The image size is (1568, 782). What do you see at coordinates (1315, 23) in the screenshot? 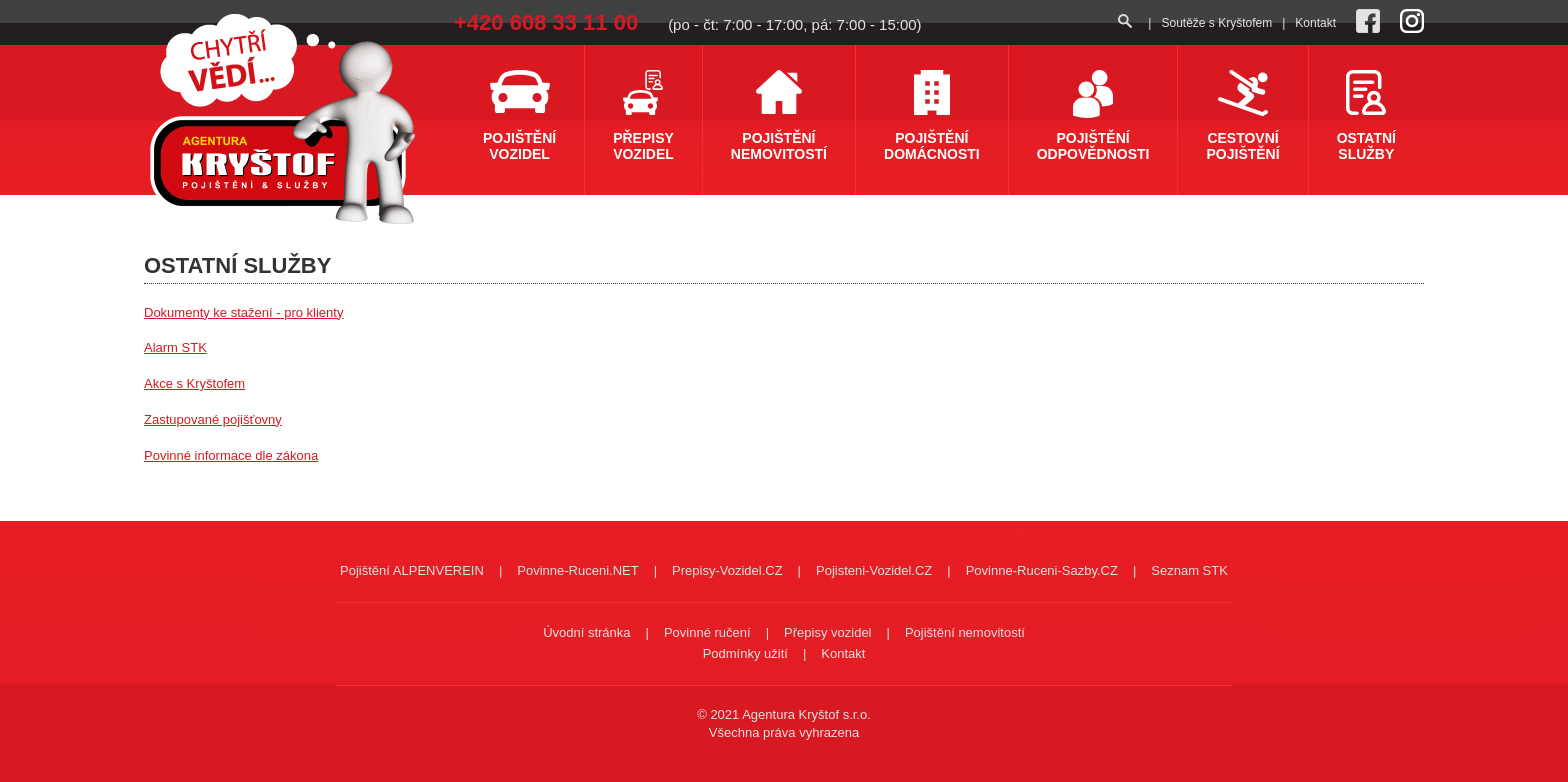
I see `Kontakt` at bounding box center [1315, 23].